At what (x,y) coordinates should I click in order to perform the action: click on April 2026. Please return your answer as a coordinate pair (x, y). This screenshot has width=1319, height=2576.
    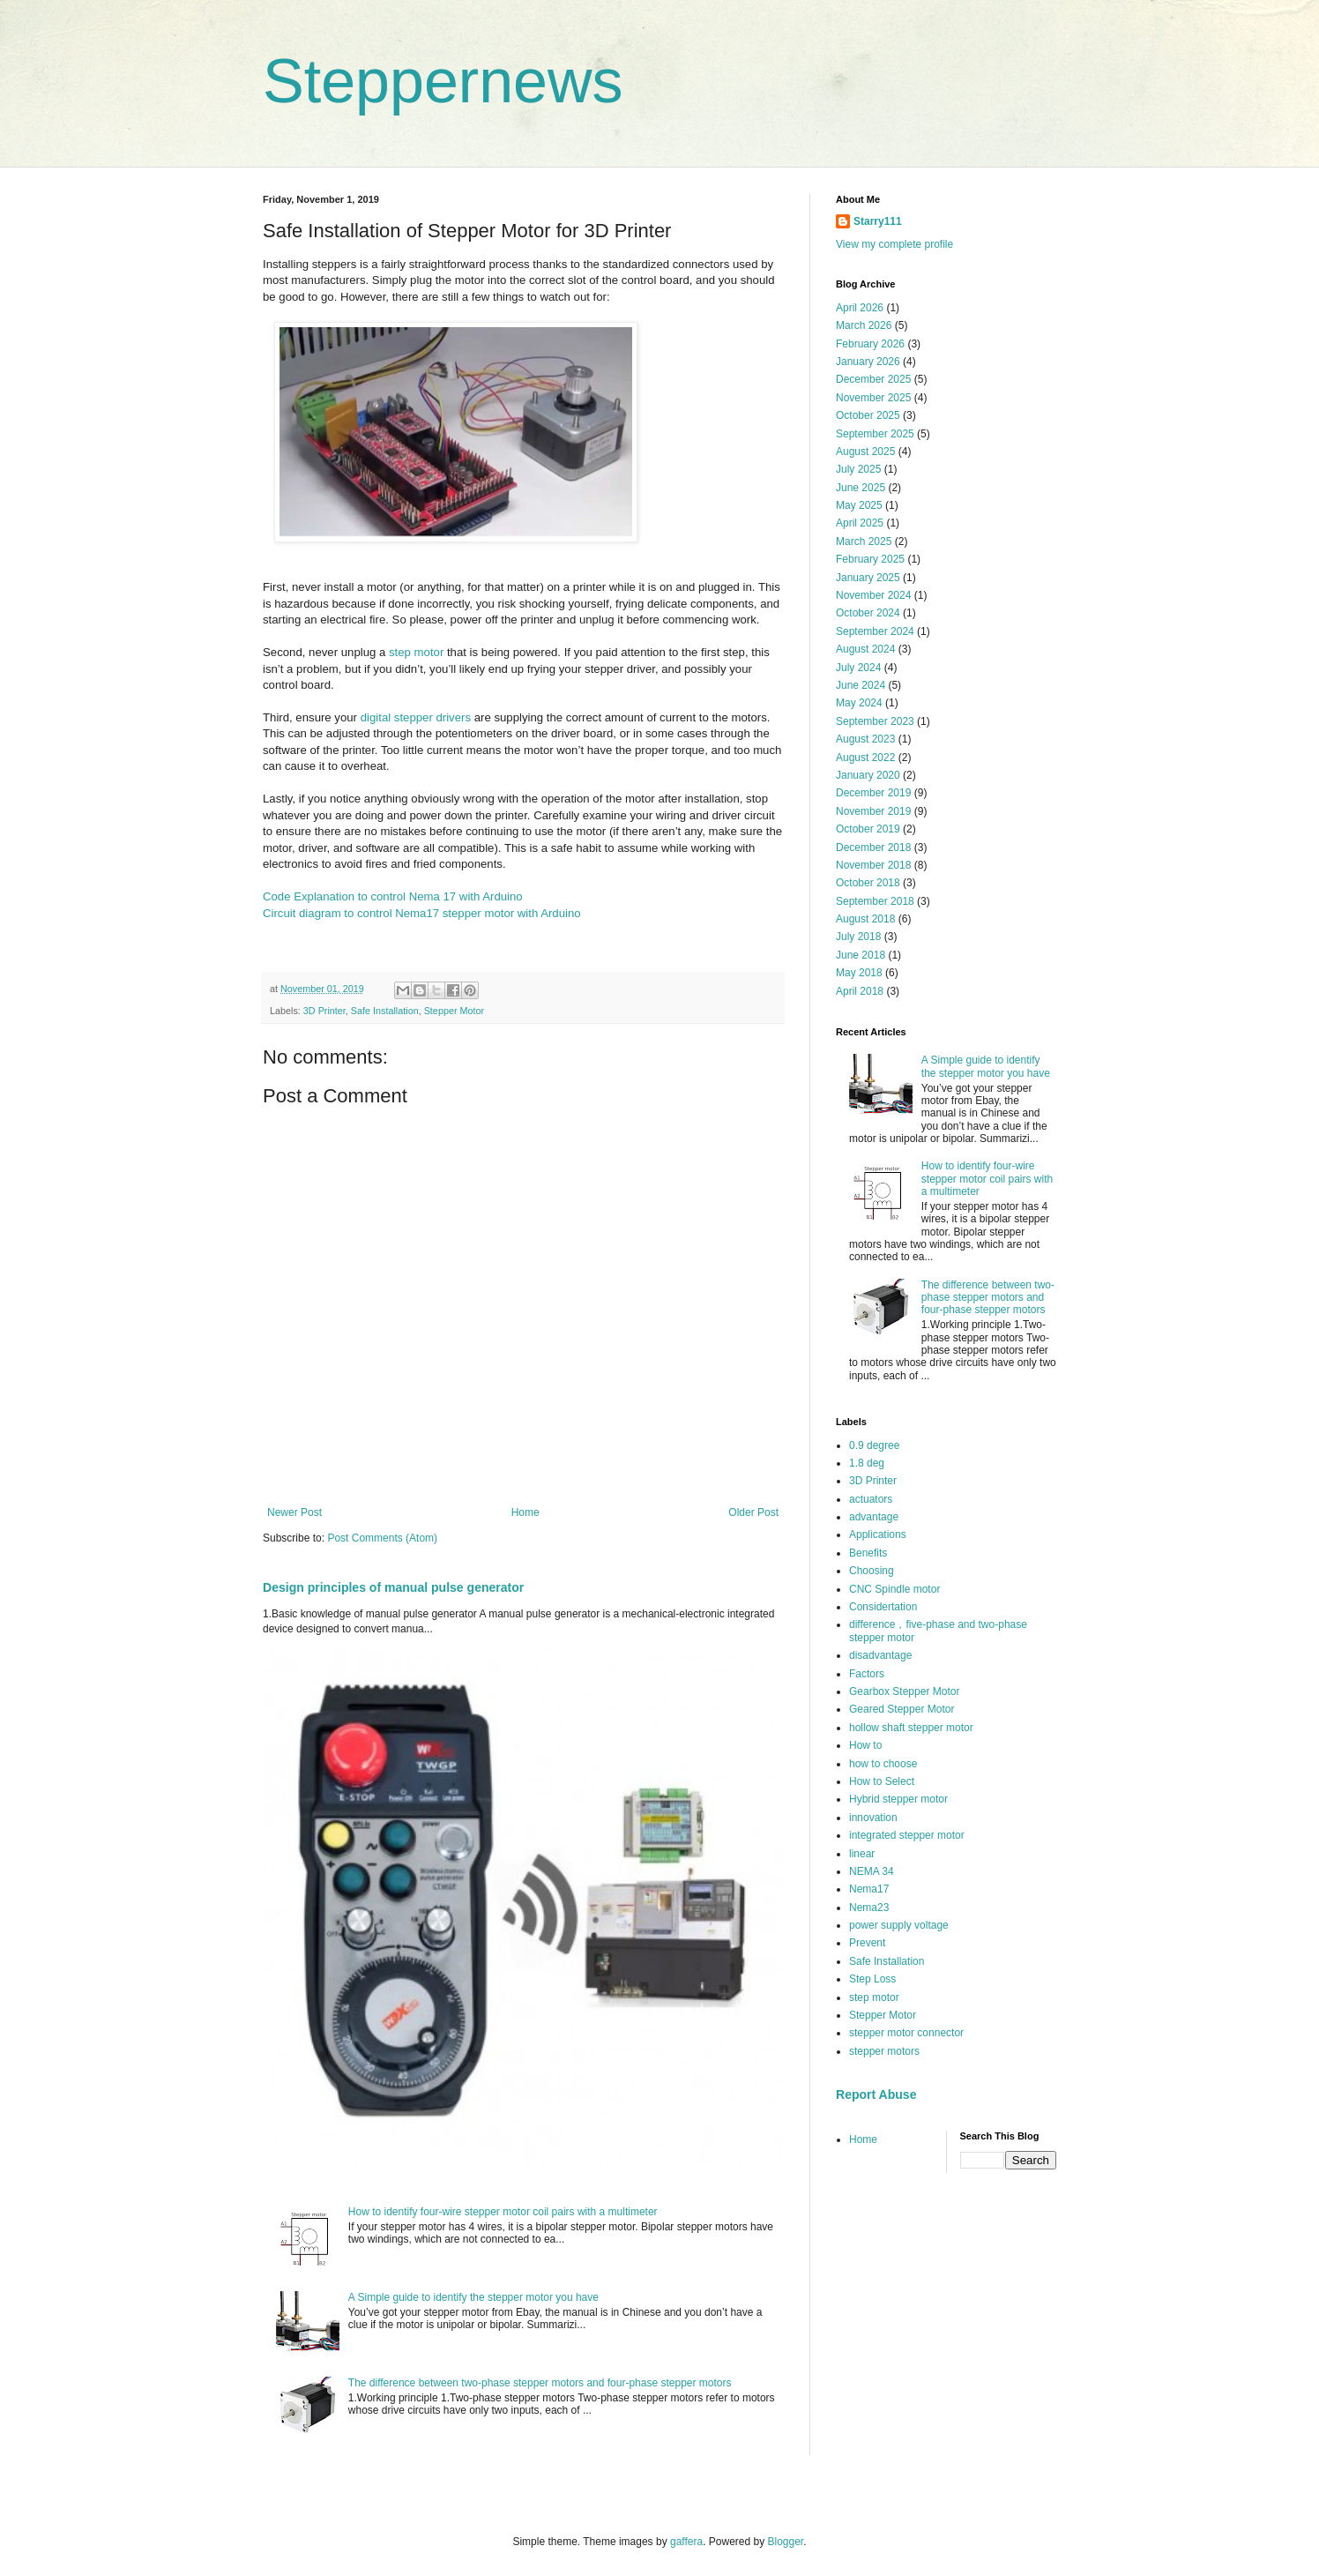
    Looking at the image, I should click on (859, 308).